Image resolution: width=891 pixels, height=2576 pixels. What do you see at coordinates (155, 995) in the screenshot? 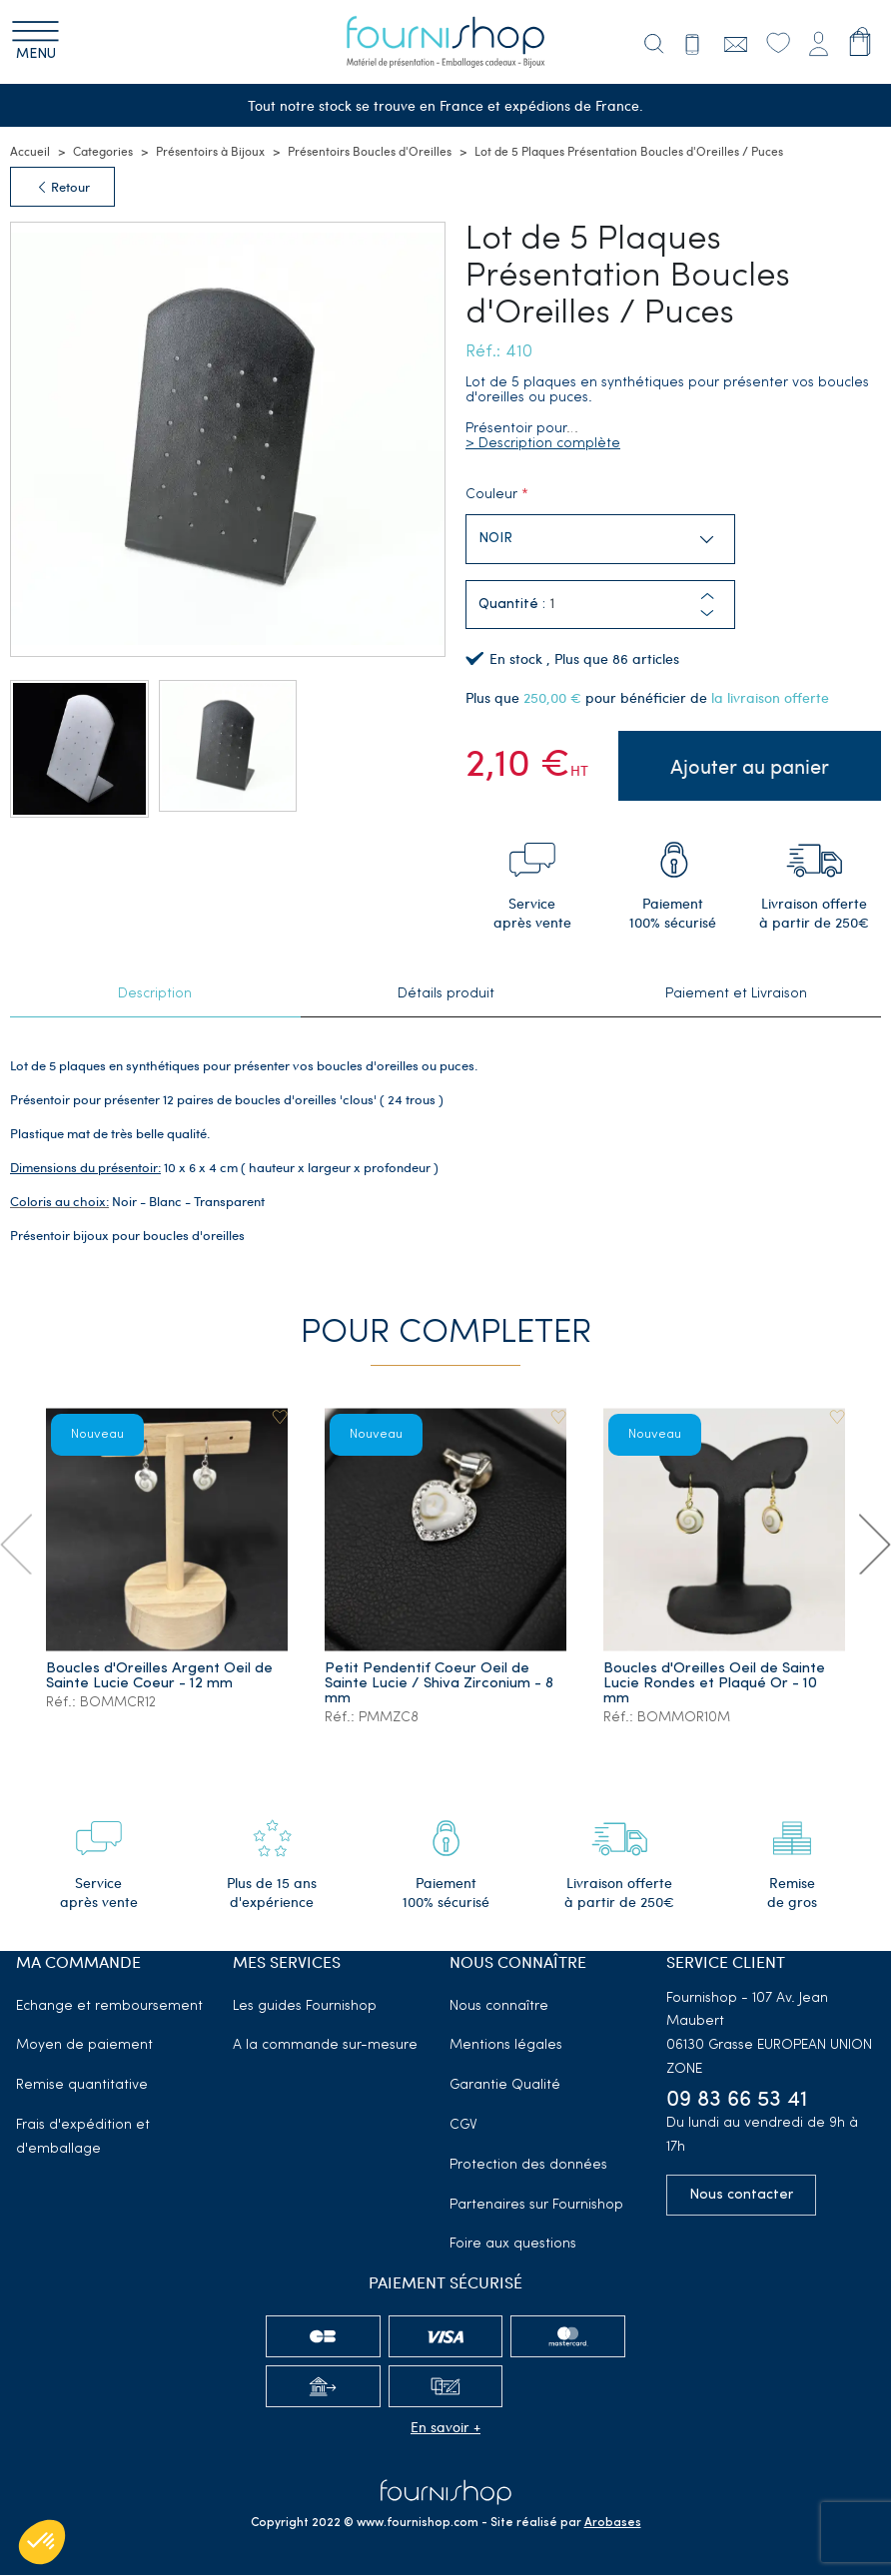
I see `Description [tab]` at bounding box center [155, 995].